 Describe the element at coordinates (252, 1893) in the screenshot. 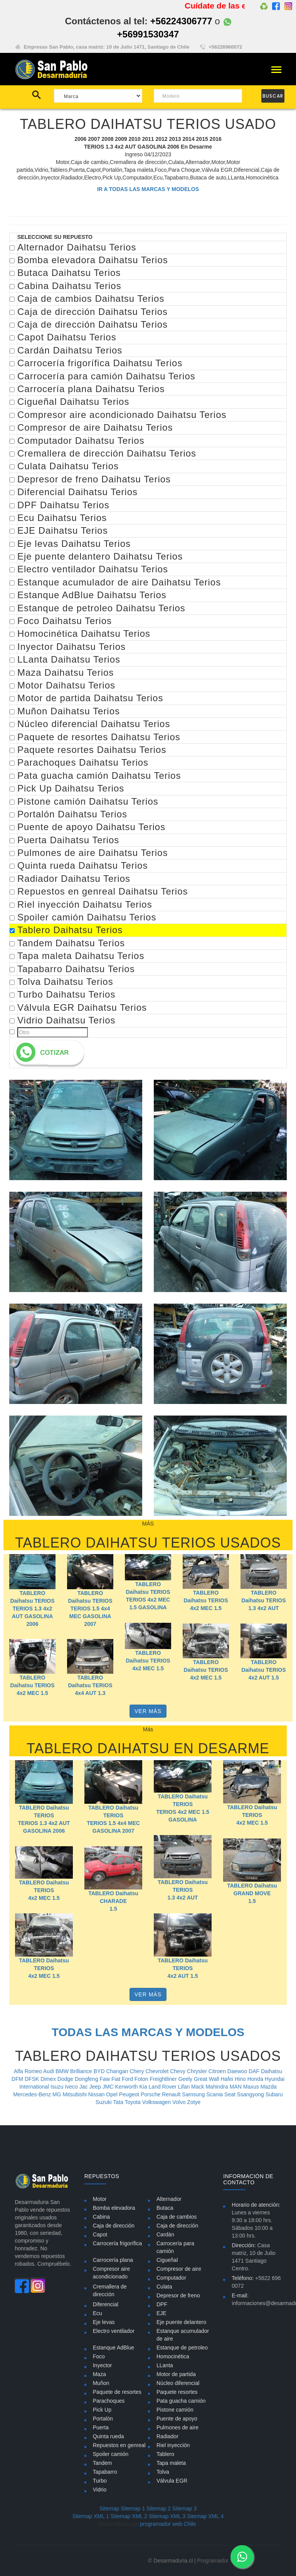

I see `TABLERO Daihatsu GRAND MOVE 1.5` at that location.